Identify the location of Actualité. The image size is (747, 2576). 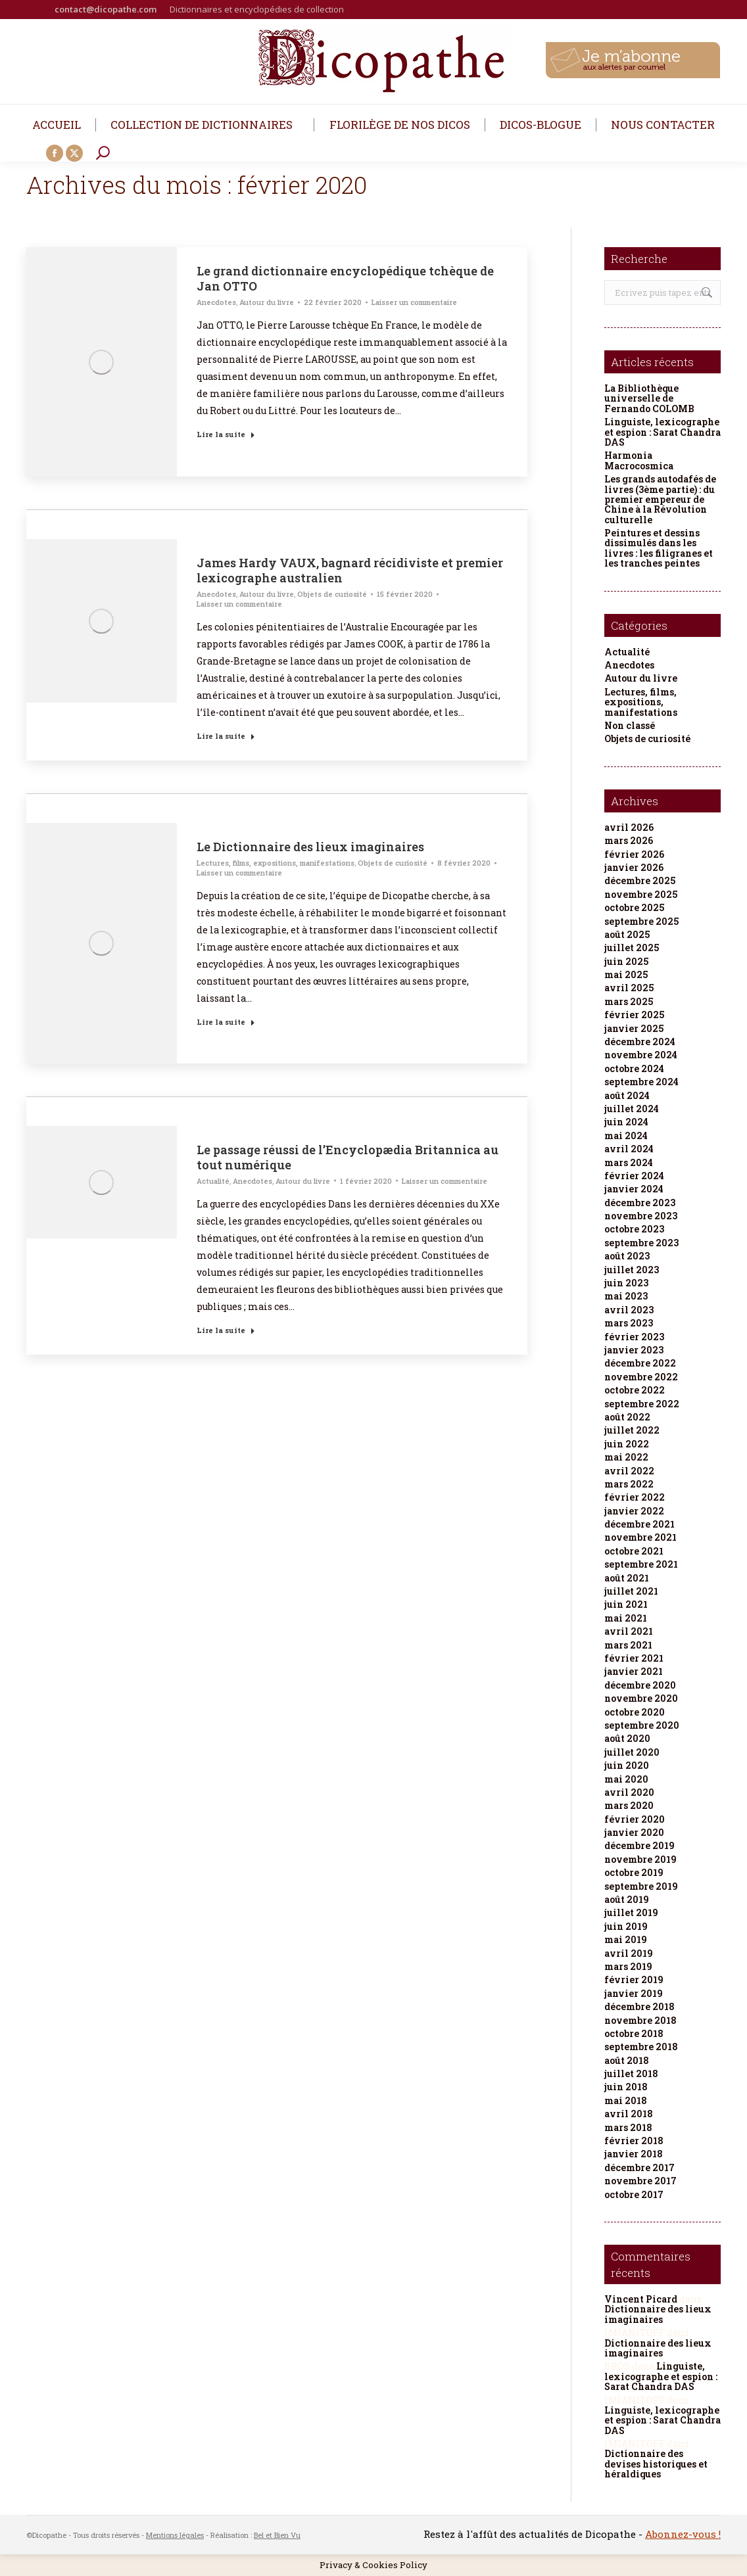
(213, 1181).